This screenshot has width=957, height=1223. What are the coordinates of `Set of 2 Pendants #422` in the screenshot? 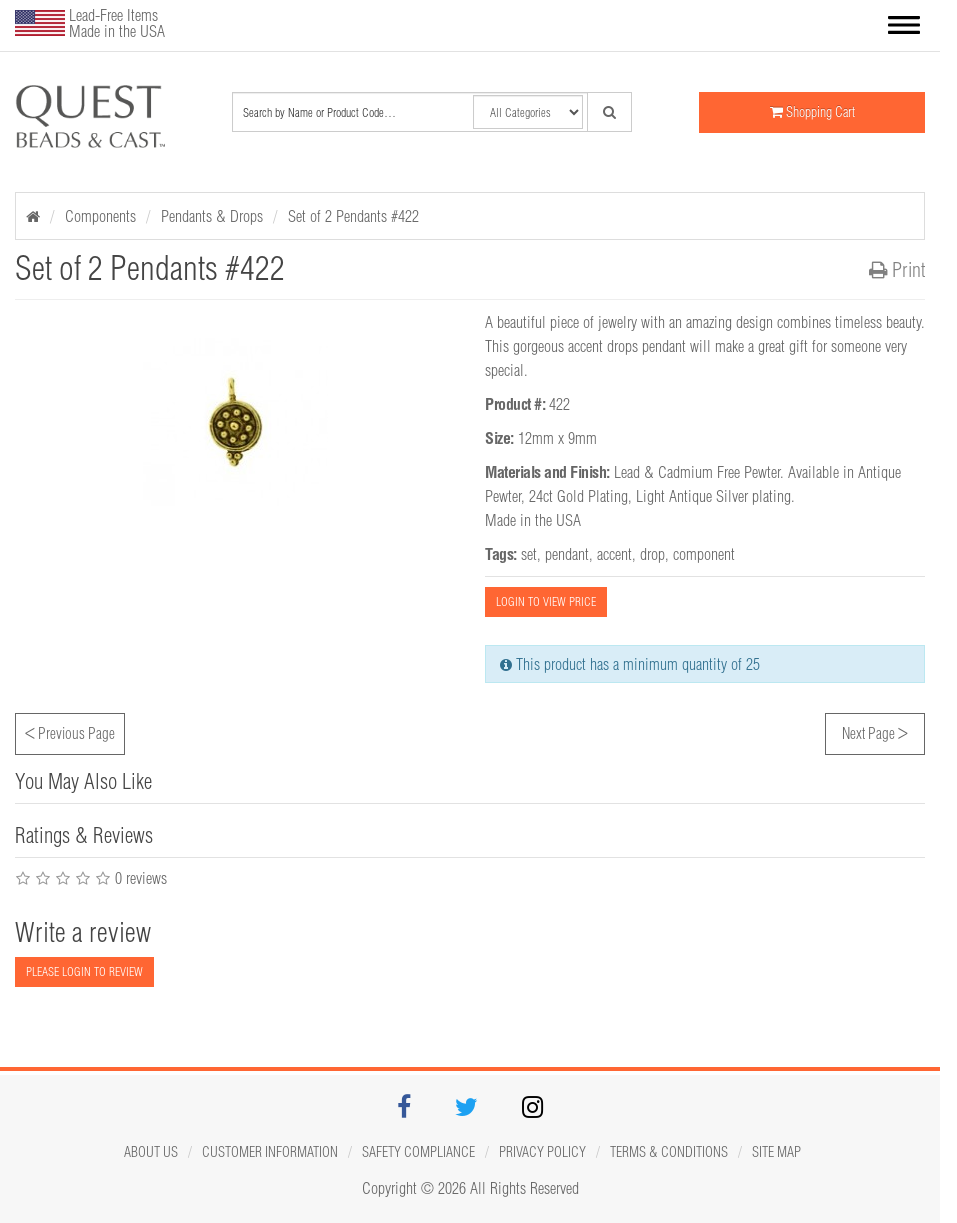 It's located at (353, 216).